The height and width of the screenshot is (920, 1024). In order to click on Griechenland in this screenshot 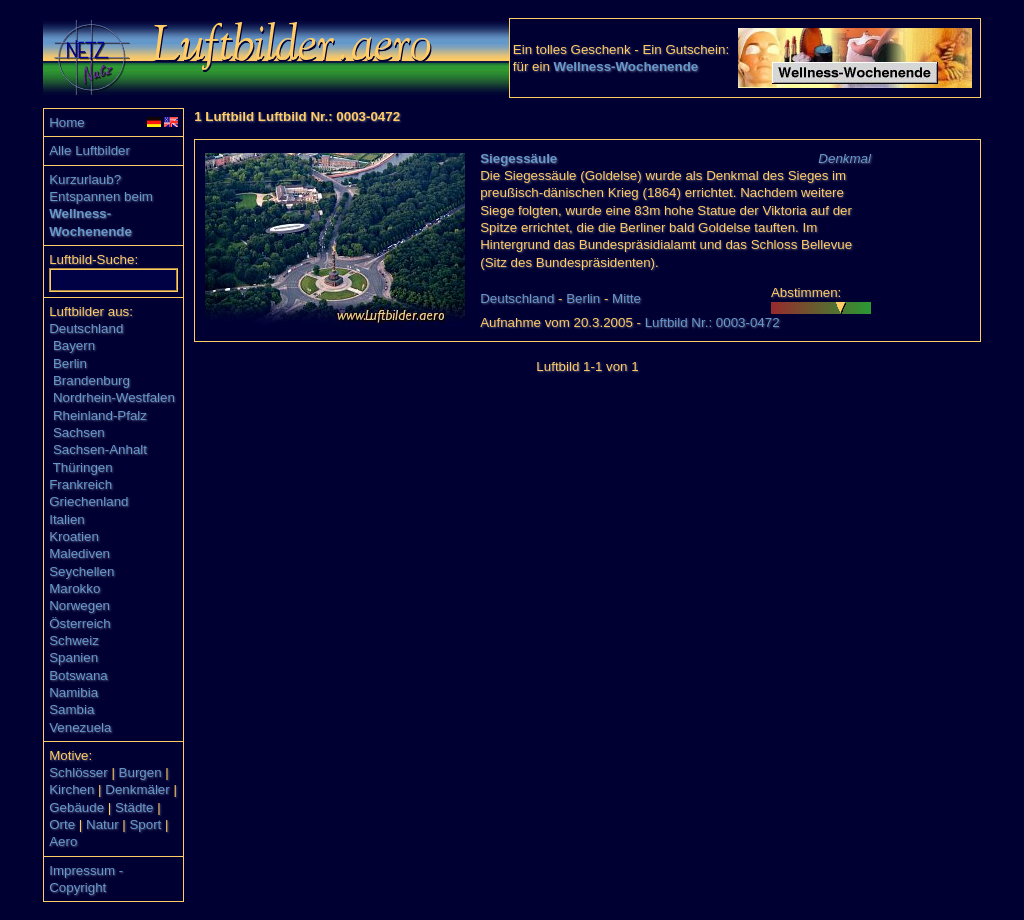, I will do `click(88, 501)`.